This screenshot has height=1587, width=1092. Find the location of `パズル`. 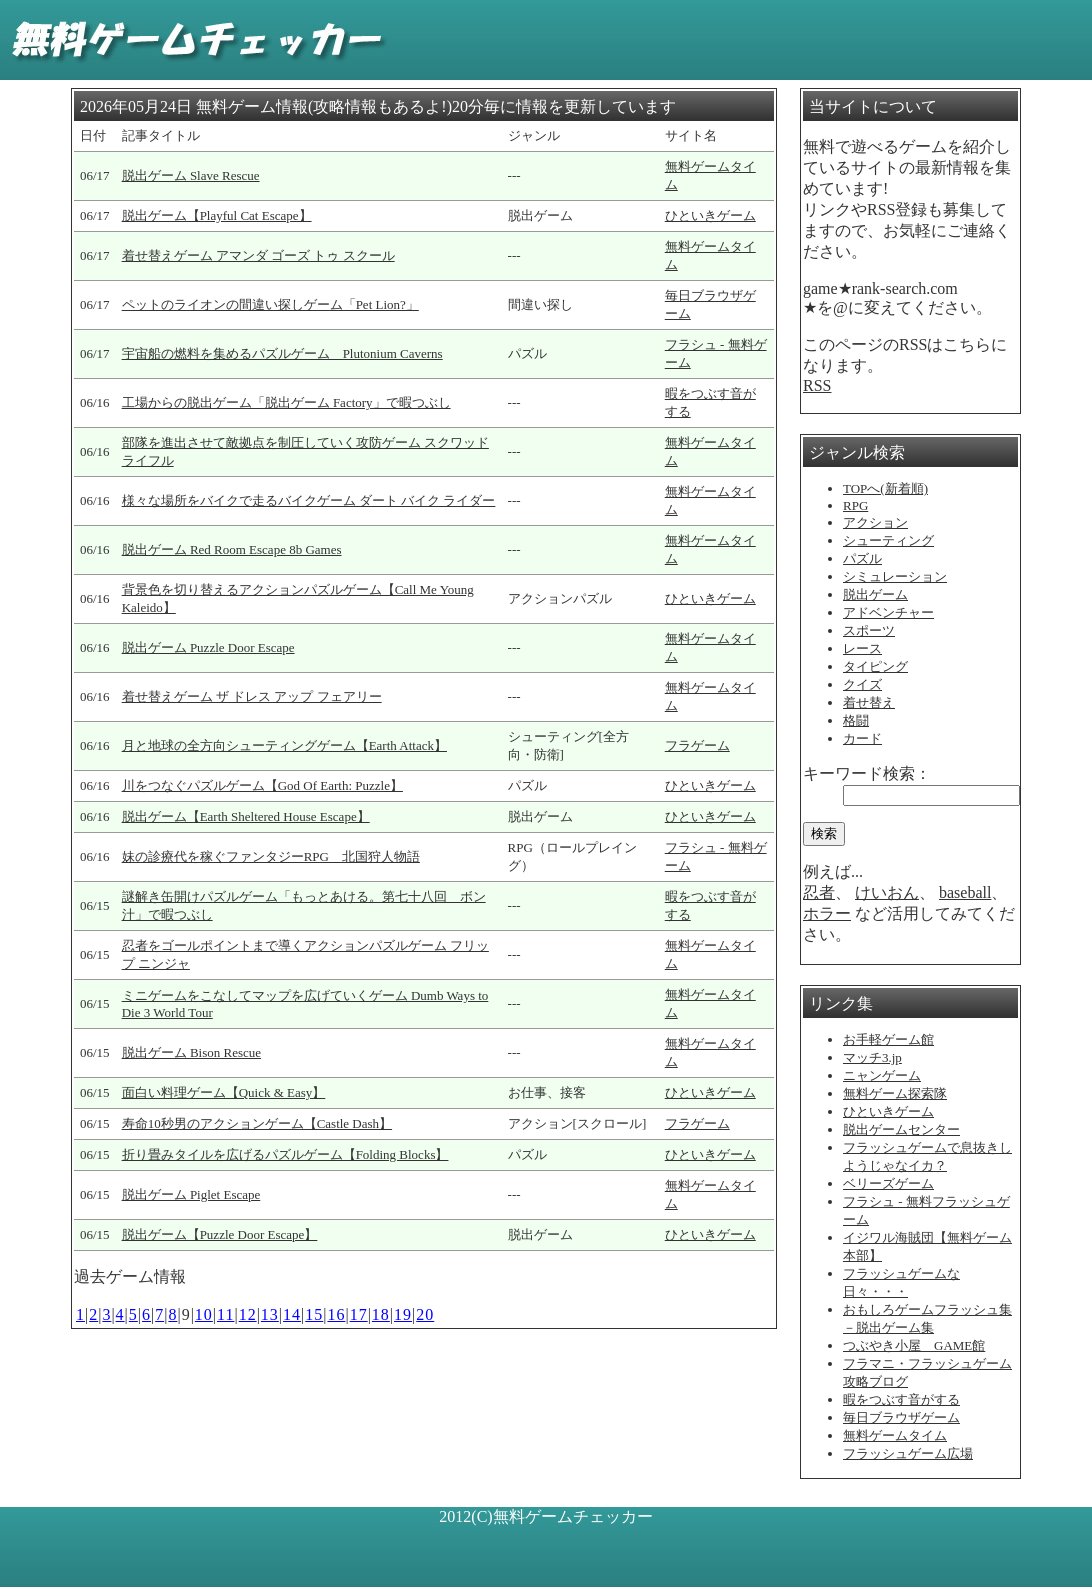

パズル is located at coordinates (862, 558).